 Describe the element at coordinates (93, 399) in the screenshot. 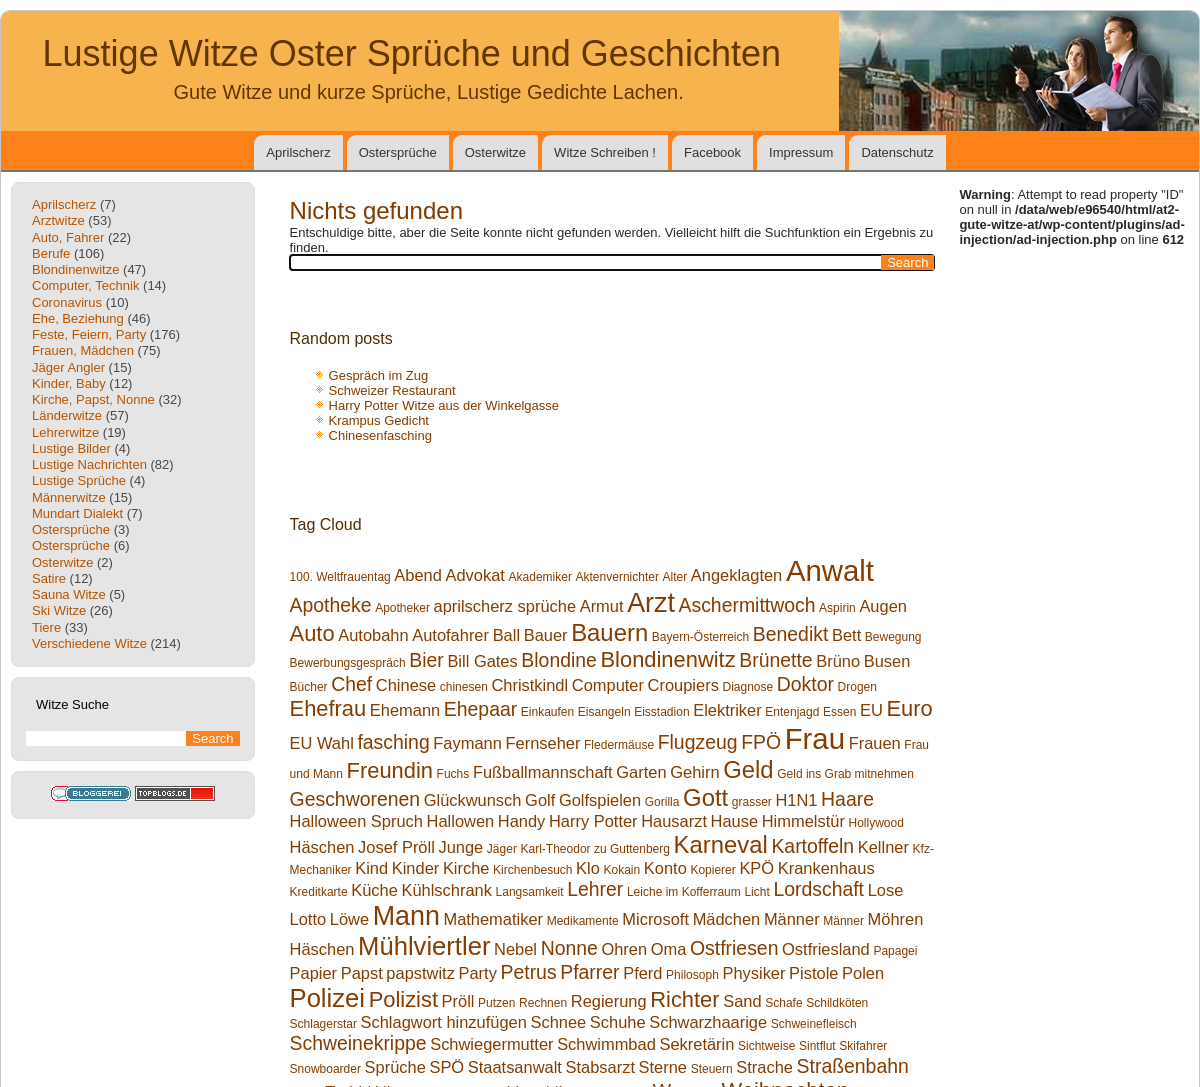

I see `Kirche, Papst, Nonne` at that location.